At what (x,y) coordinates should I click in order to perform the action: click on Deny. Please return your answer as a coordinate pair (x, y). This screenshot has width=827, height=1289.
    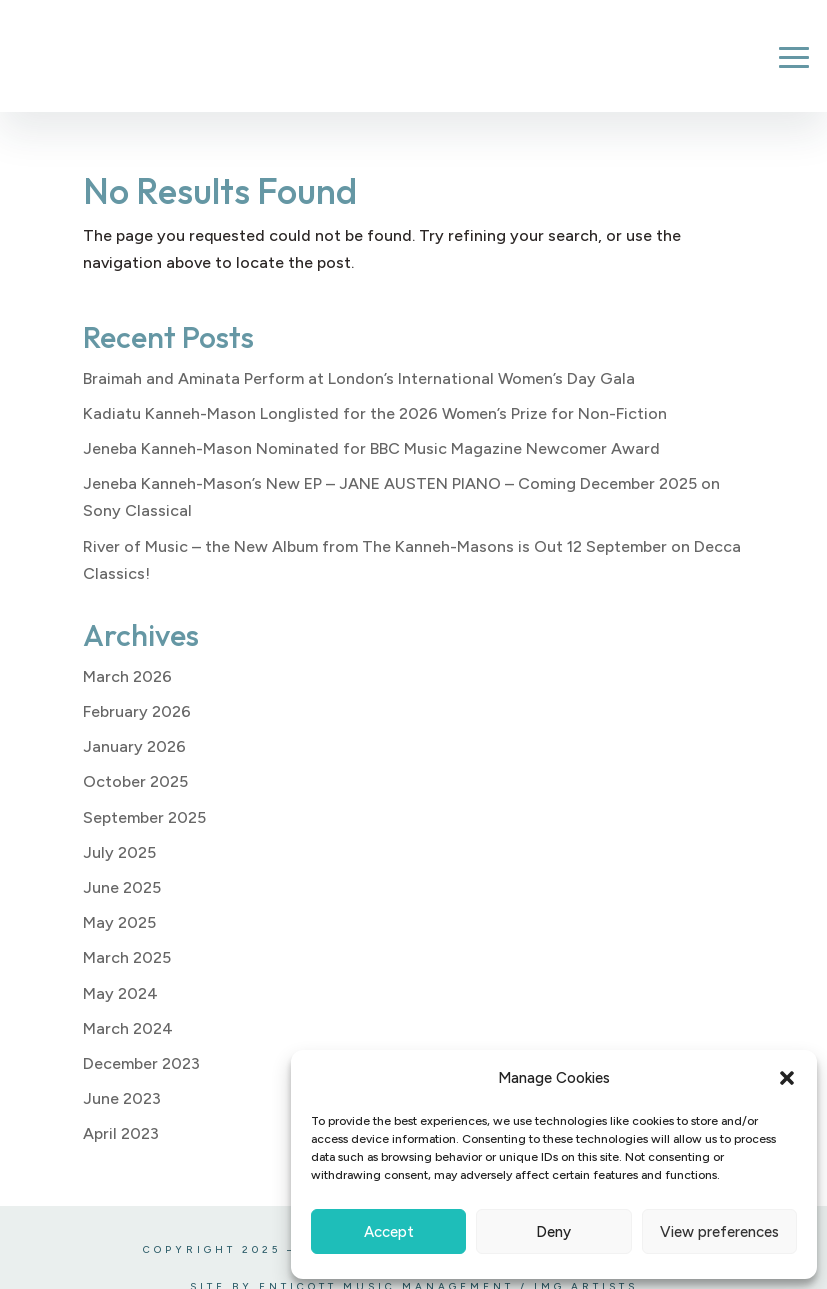
    Looking at the image, I should click on (553, 1232).